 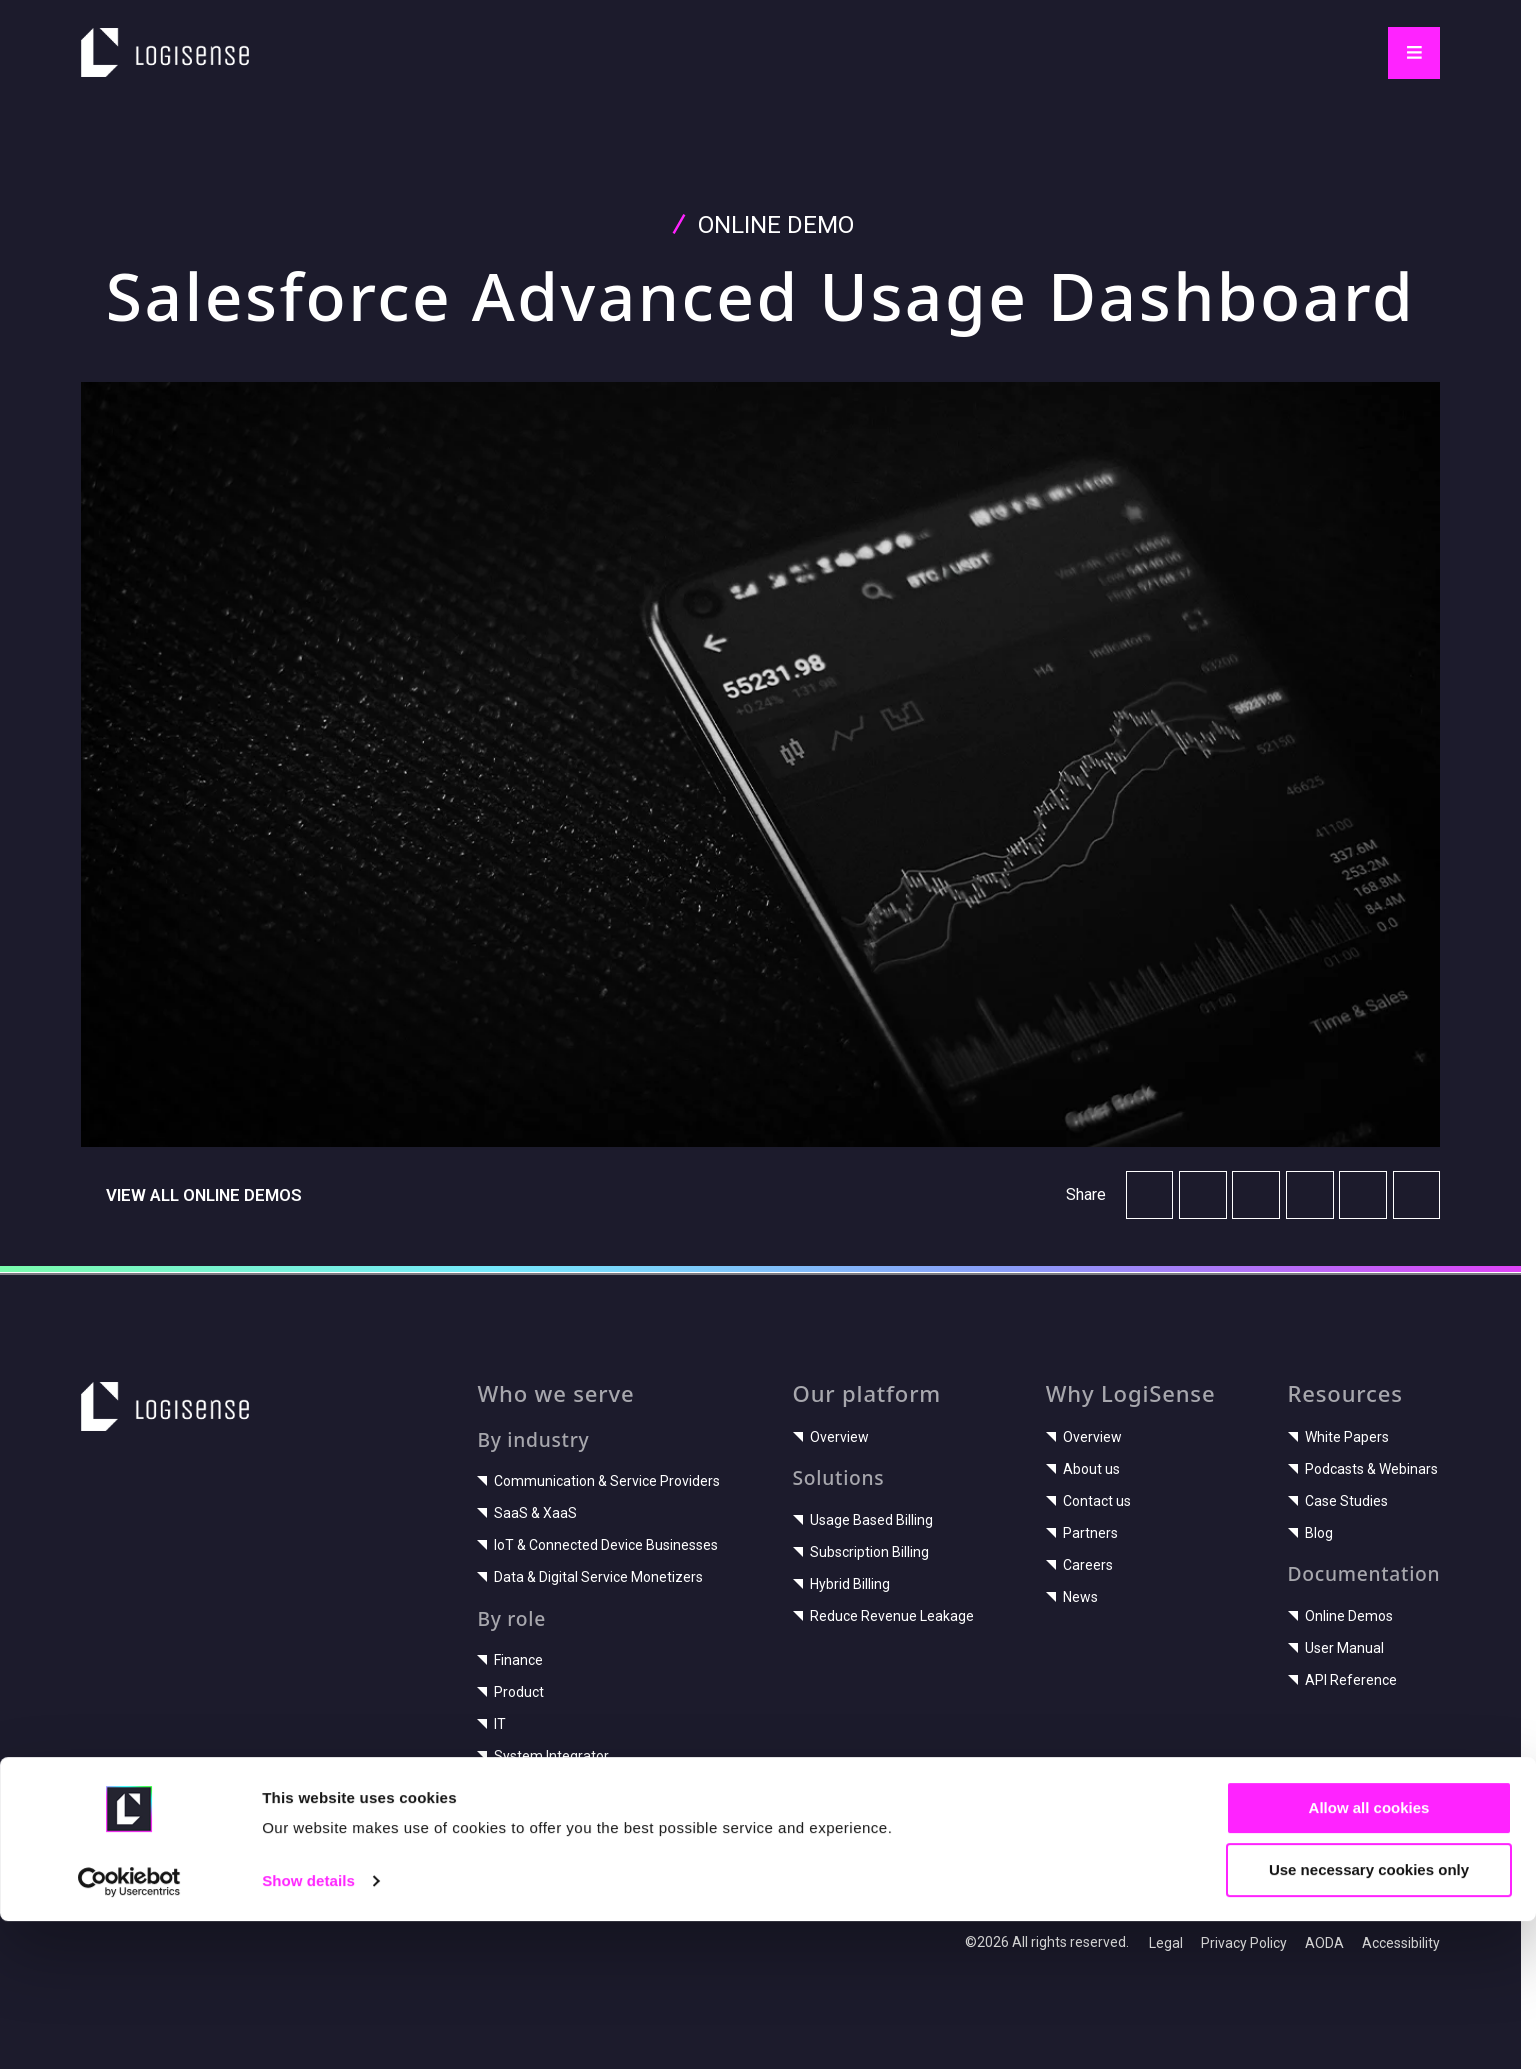 What do you see at coordinates (1414, 53) in the screenshot?
I see `[Toggle navigation]` at bounding box center [1414, 53].